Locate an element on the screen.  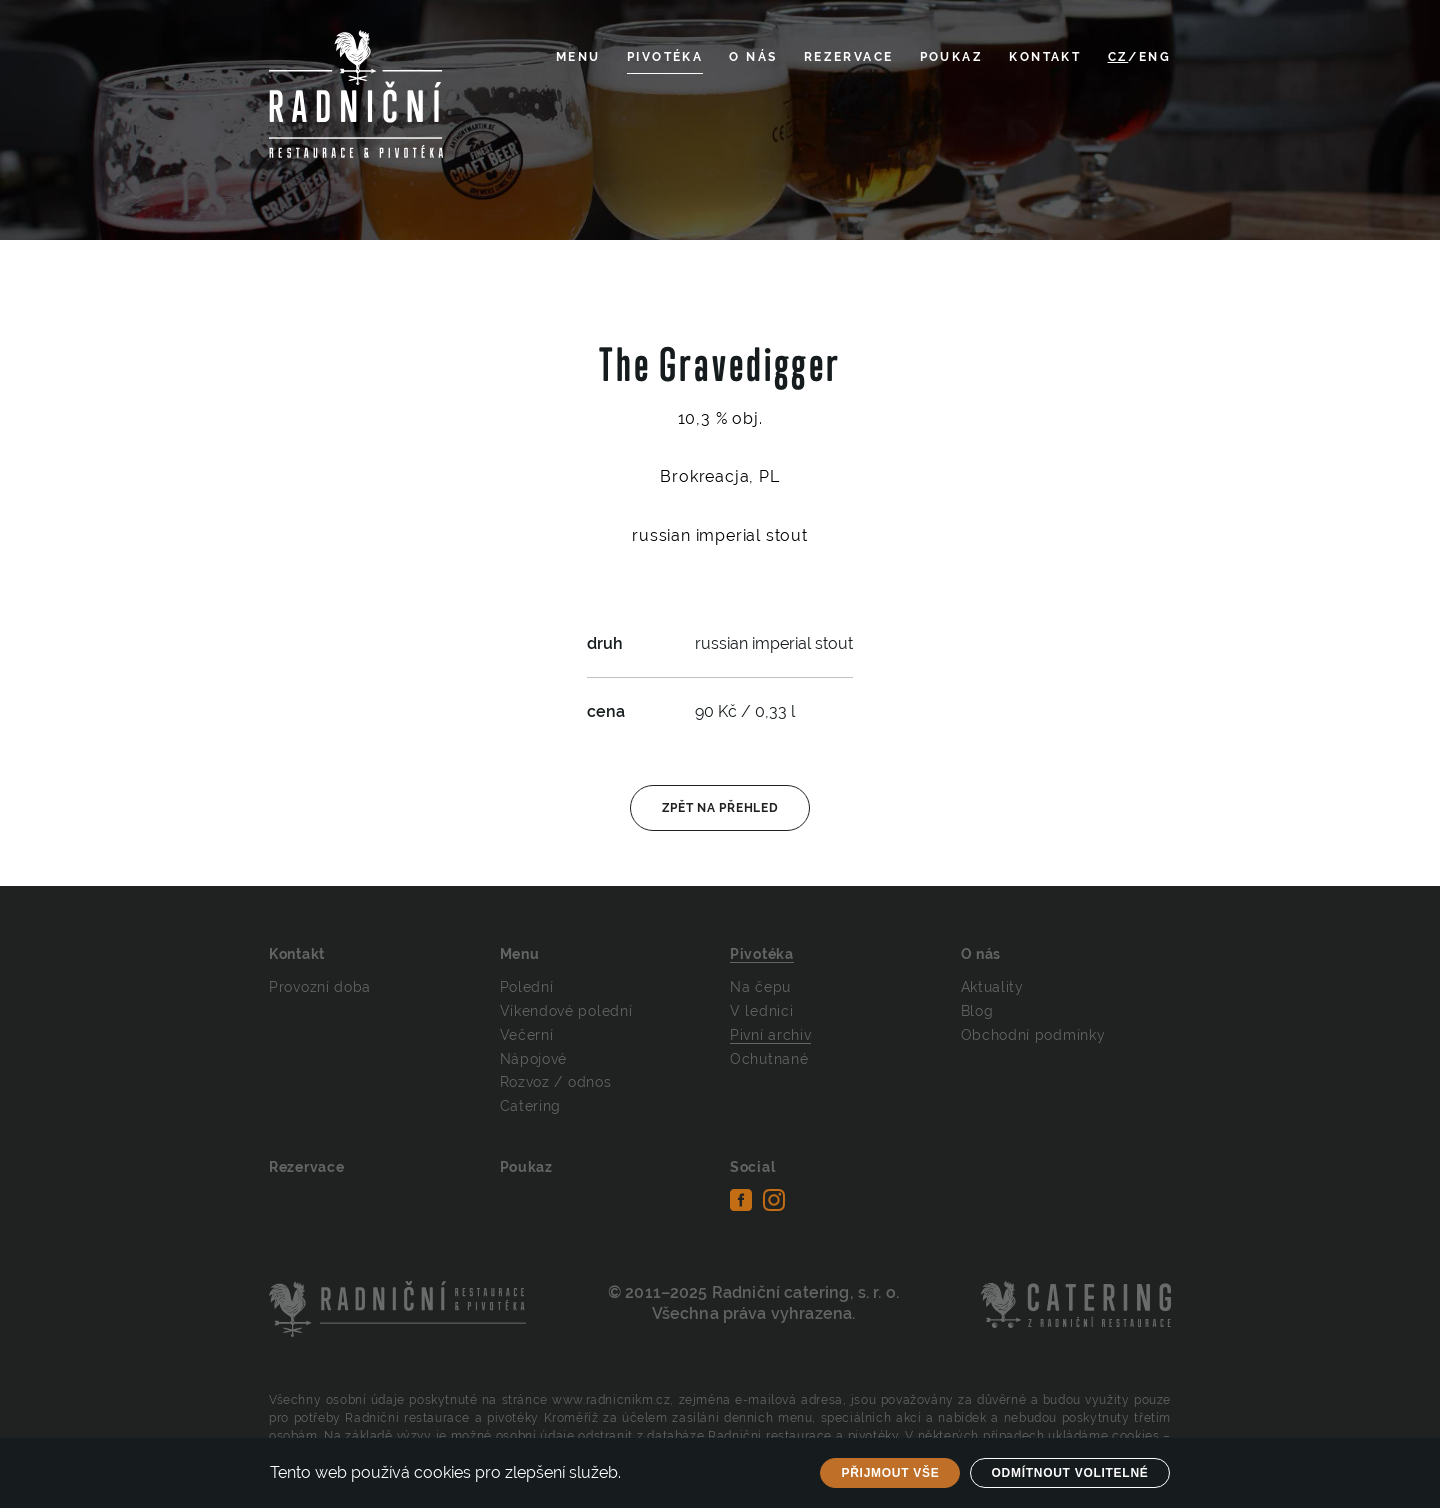
Zpět na přehled is located at coordinates (720, 808).